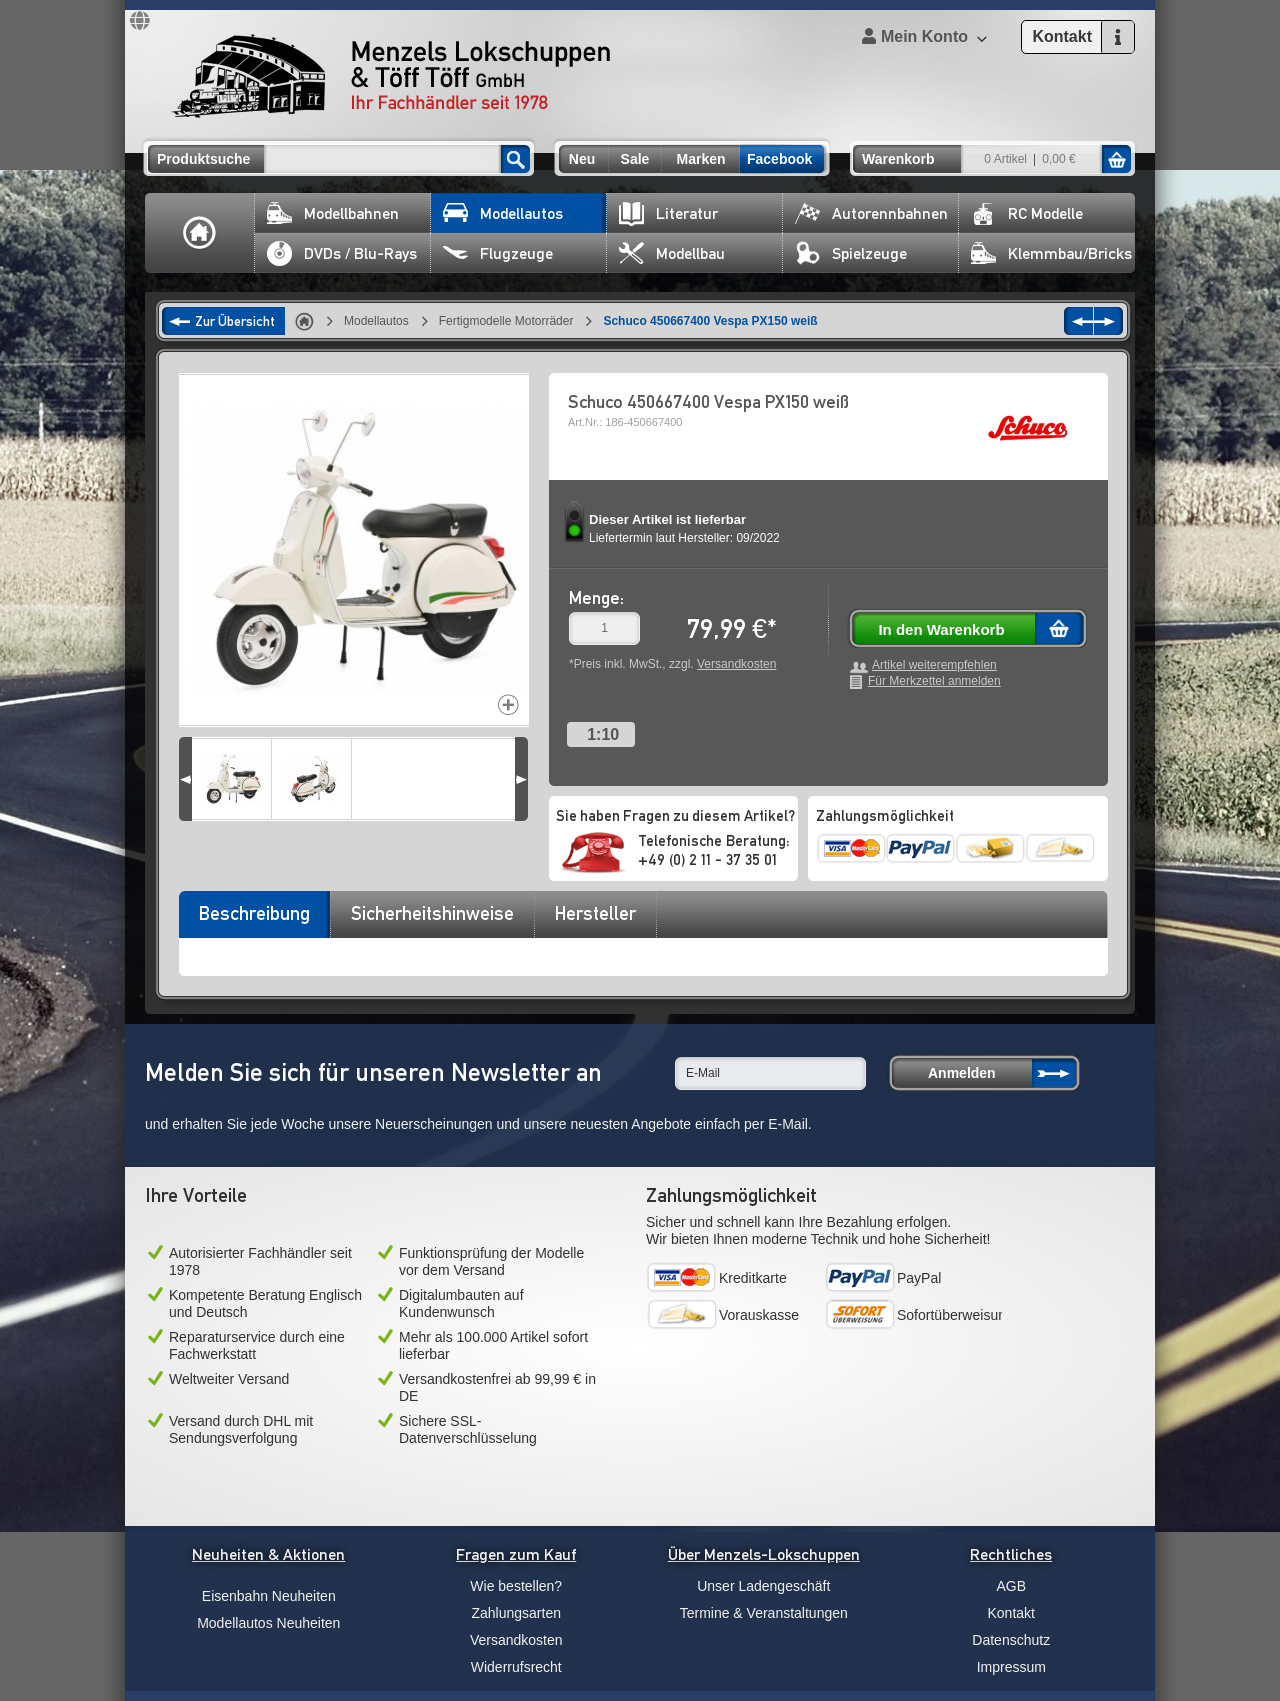  What do you see at coordinates (333, 213) in the screenshot?
I see `Modellbahnen` at bounding box center [333, 213].